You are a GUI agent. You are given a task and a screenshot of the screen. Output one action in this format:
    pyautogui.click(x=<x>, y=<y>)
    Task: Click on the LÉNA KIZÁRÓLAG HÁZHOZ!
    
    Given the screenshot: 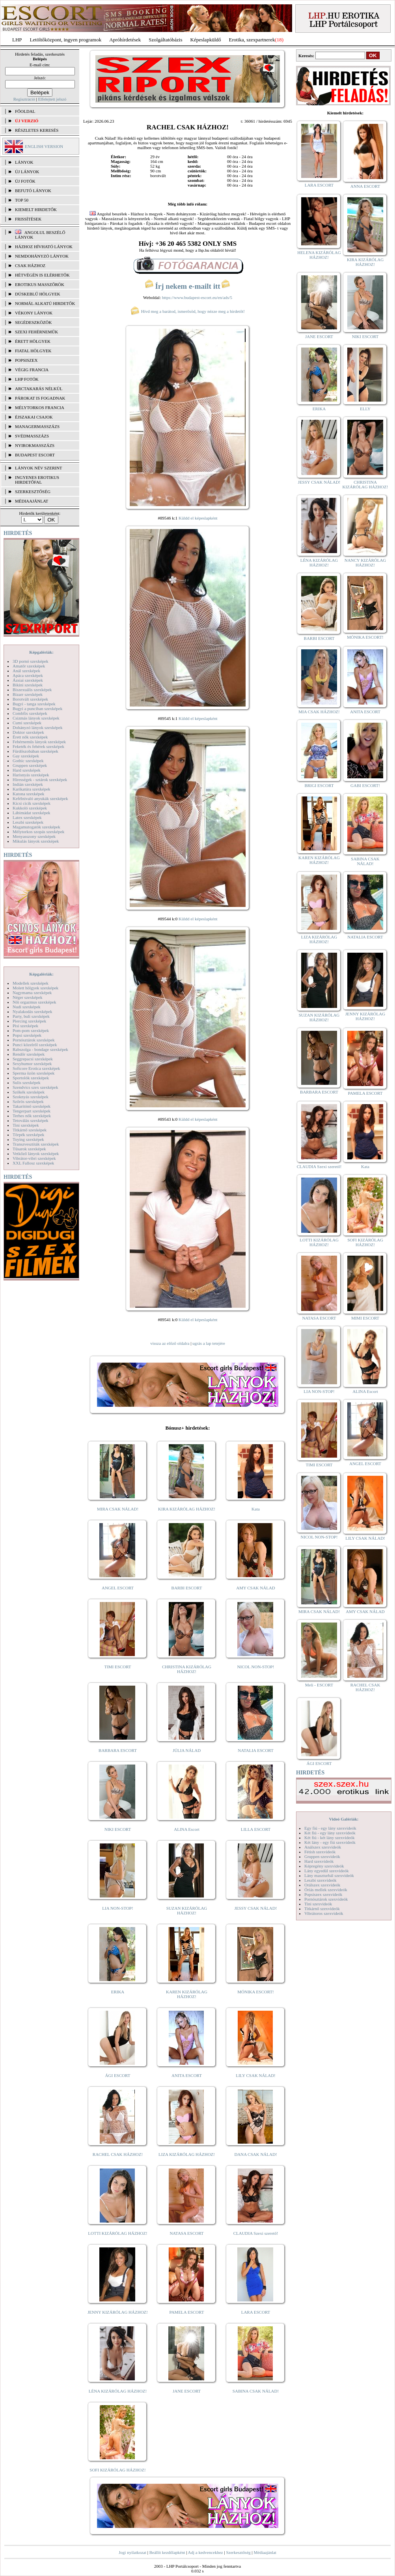 What is the action you would take?
    pyautogui.click(x=118, y=2391)
    